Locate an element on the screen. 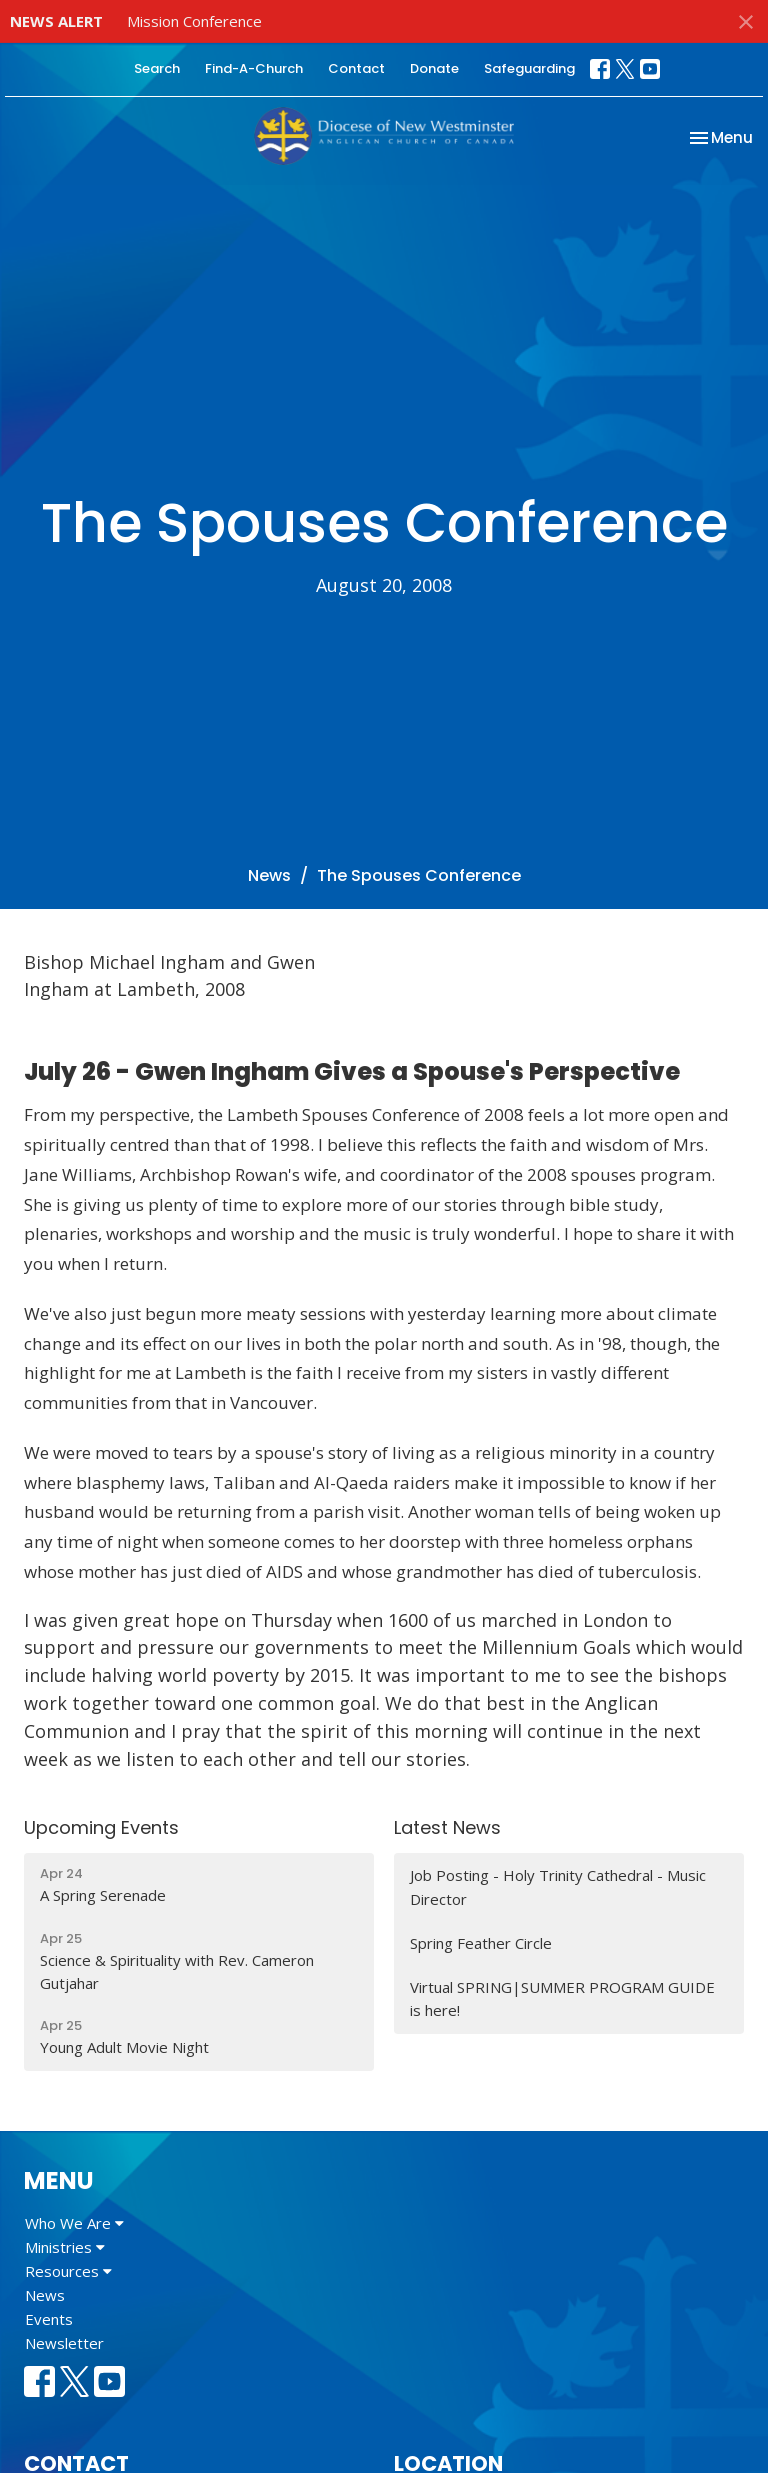 The width and height of the screenshot is (768, 2473). Safeguarding is located at coordinates (529, 68).